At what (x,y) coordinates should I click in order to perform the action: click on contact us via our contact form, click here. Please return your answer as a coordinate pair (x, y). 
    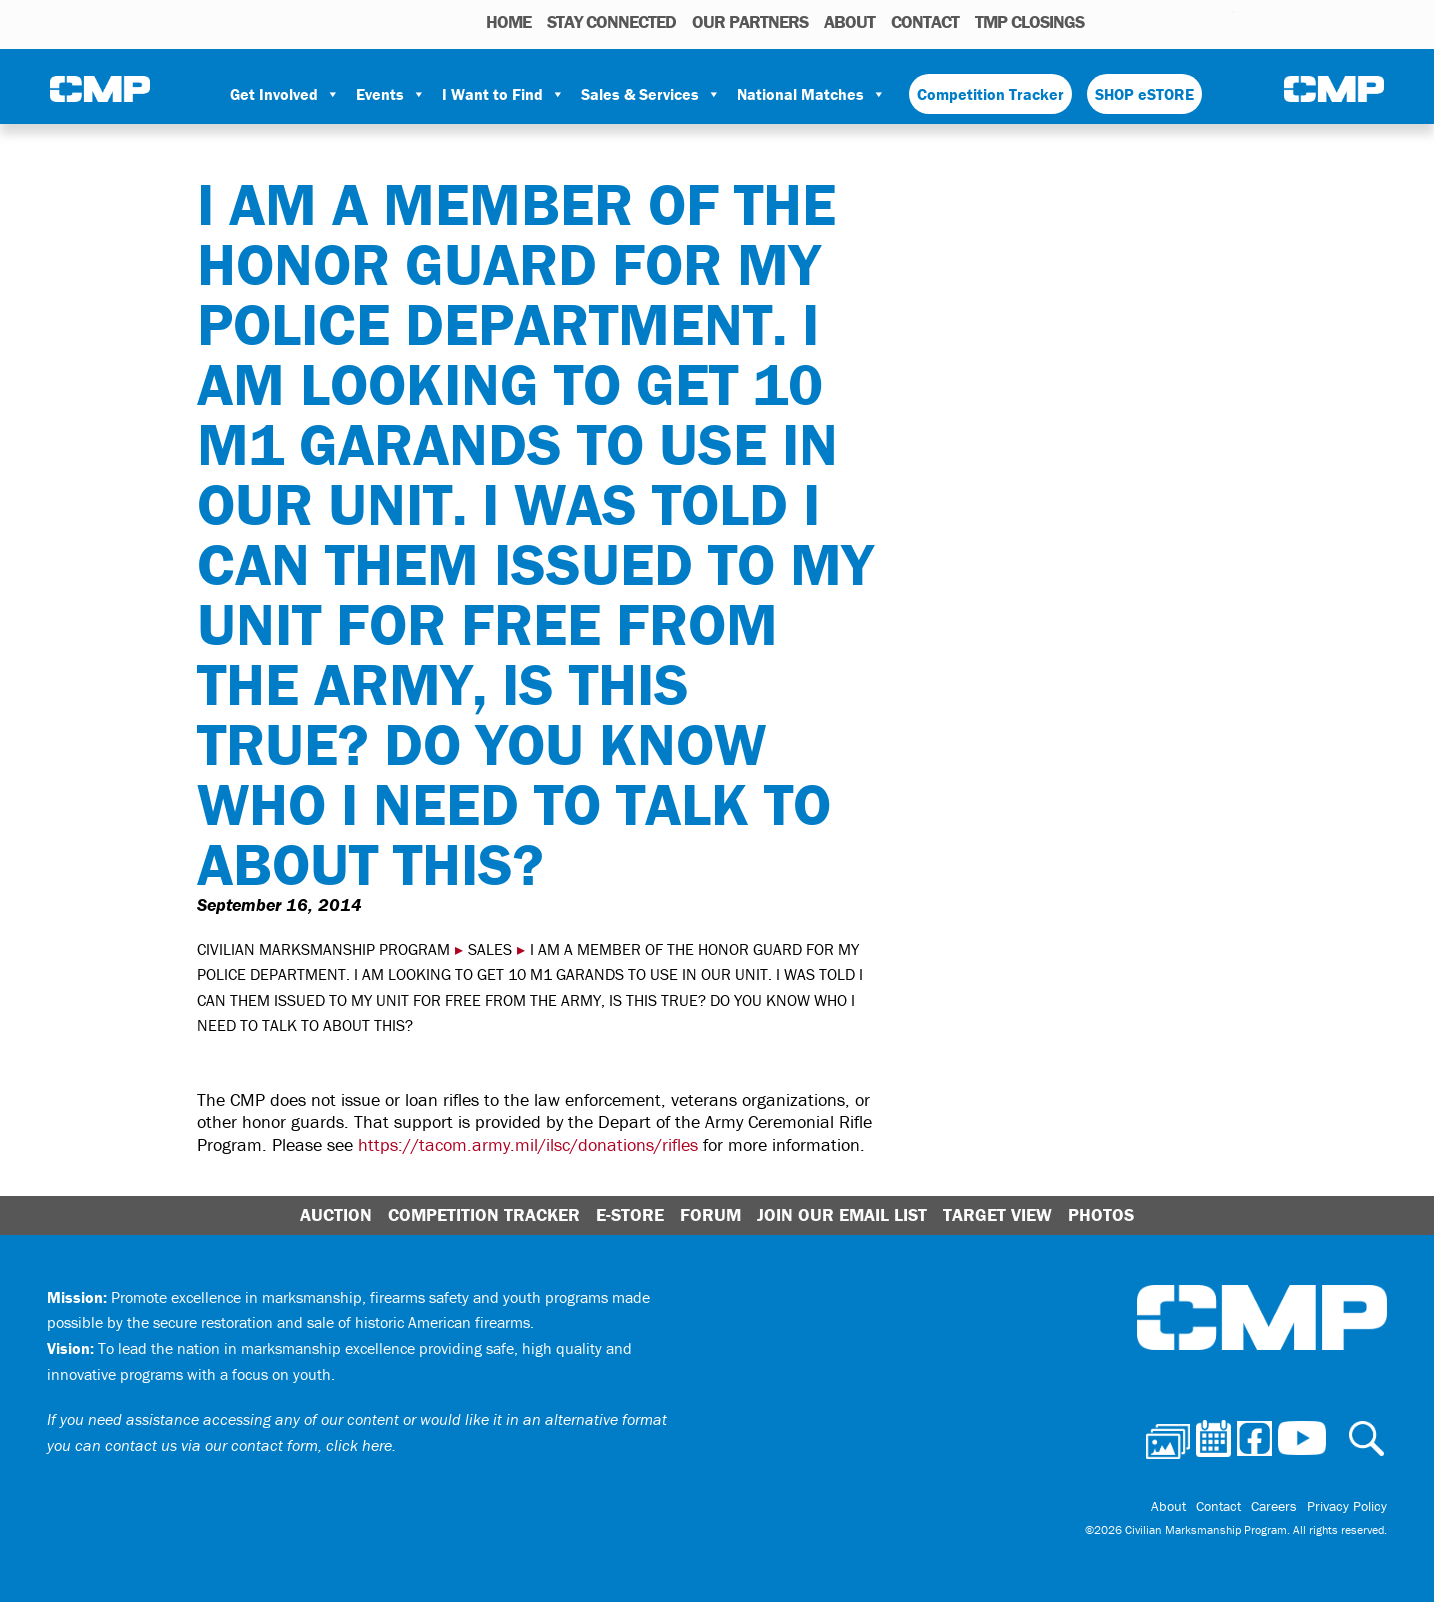
    Looking at the image, I should click on (248, 1445).